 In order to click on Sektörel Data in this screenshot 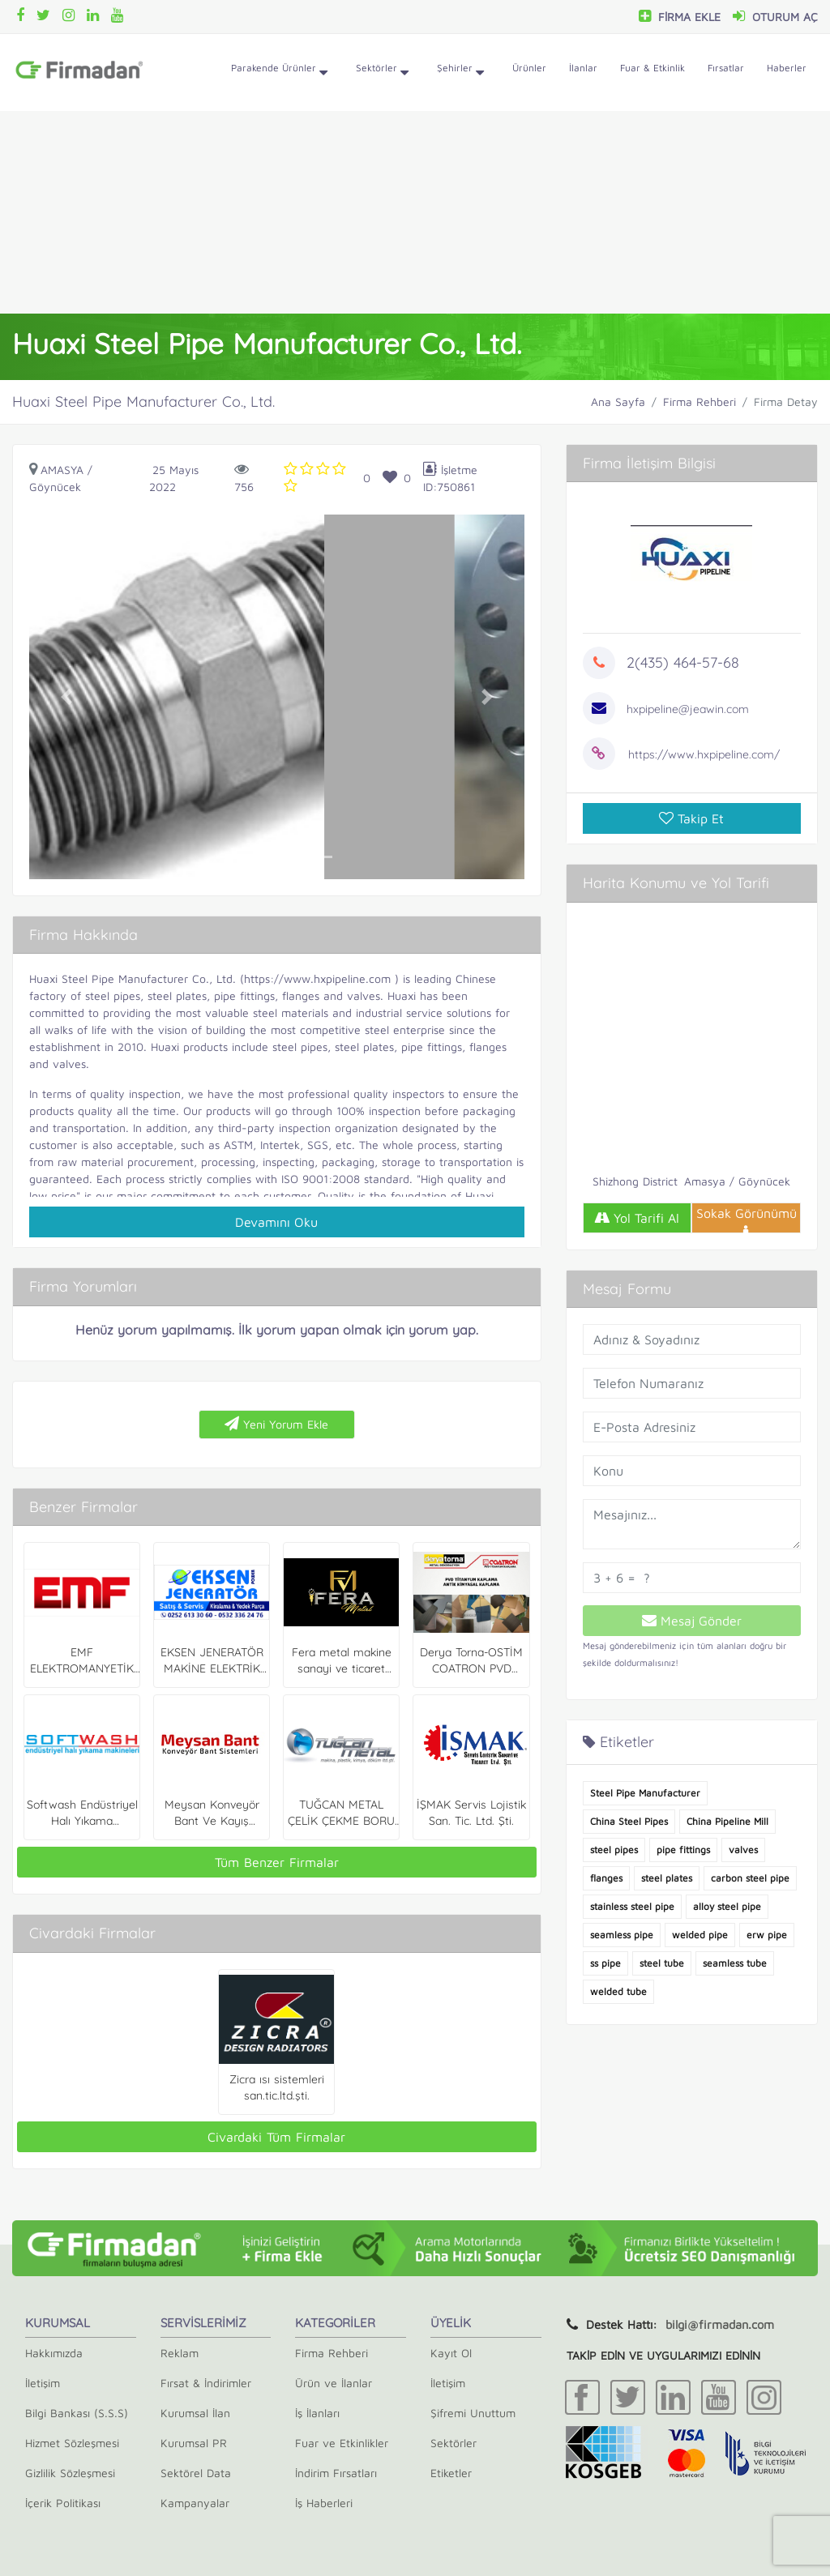, I will do `click(195, 2473)`.